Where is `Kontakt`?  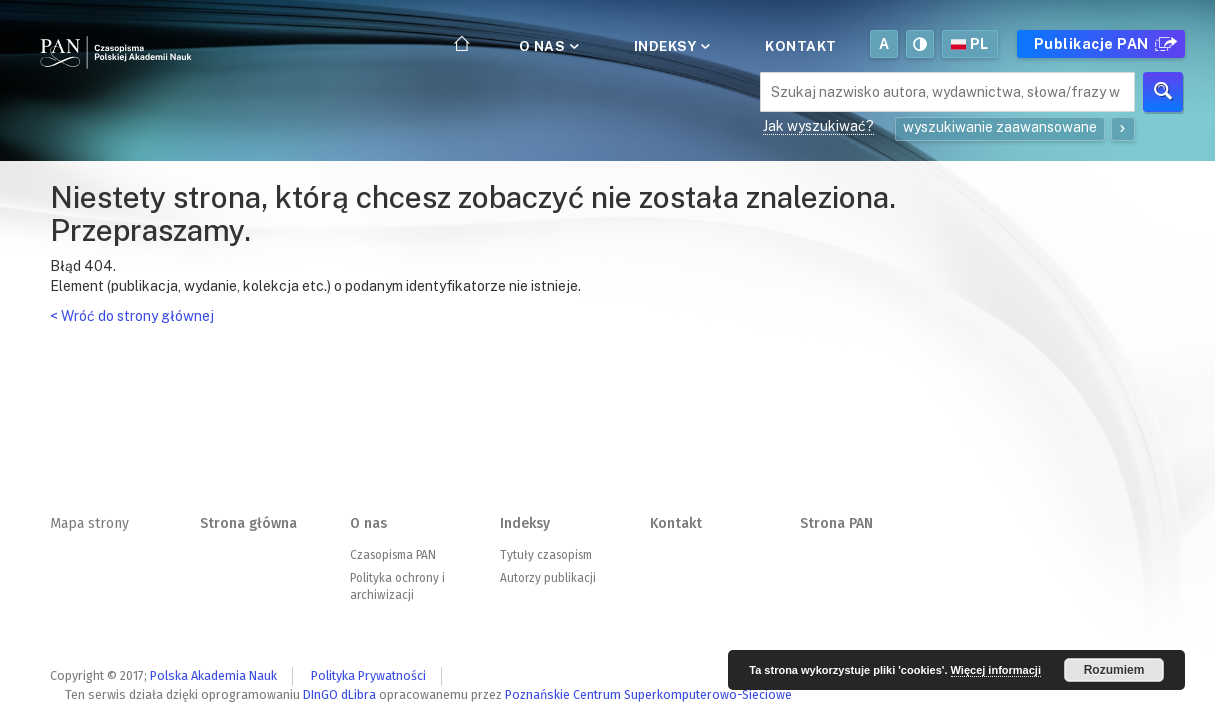
Kontakt is located at coordinates (801, 46).